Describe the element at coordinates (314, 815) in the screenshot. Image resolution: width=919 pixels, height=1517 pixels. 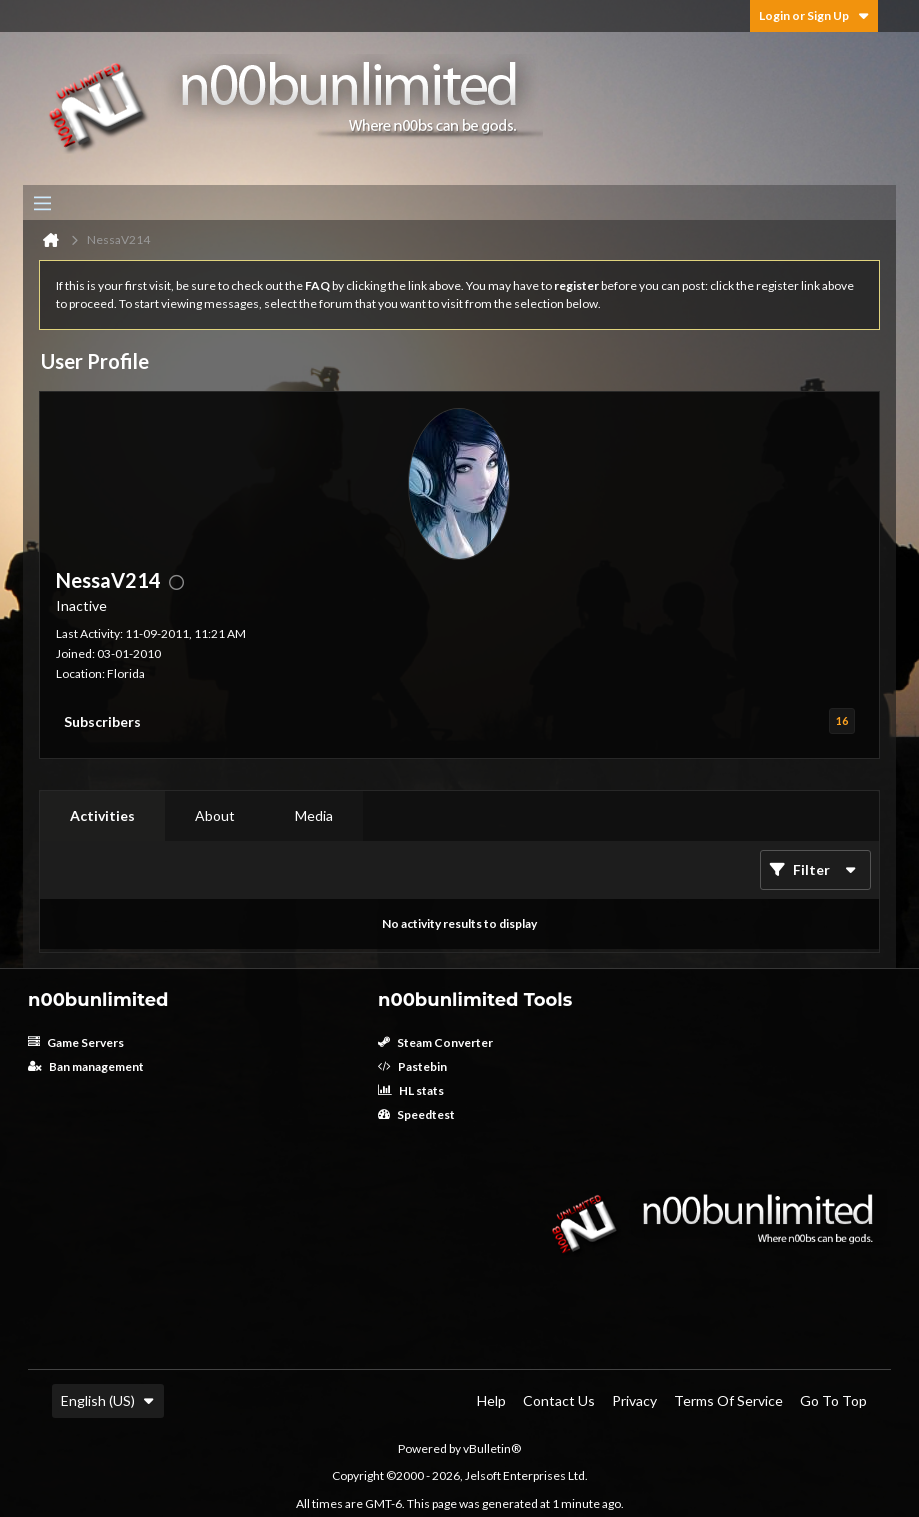
I see `Media` at that location.